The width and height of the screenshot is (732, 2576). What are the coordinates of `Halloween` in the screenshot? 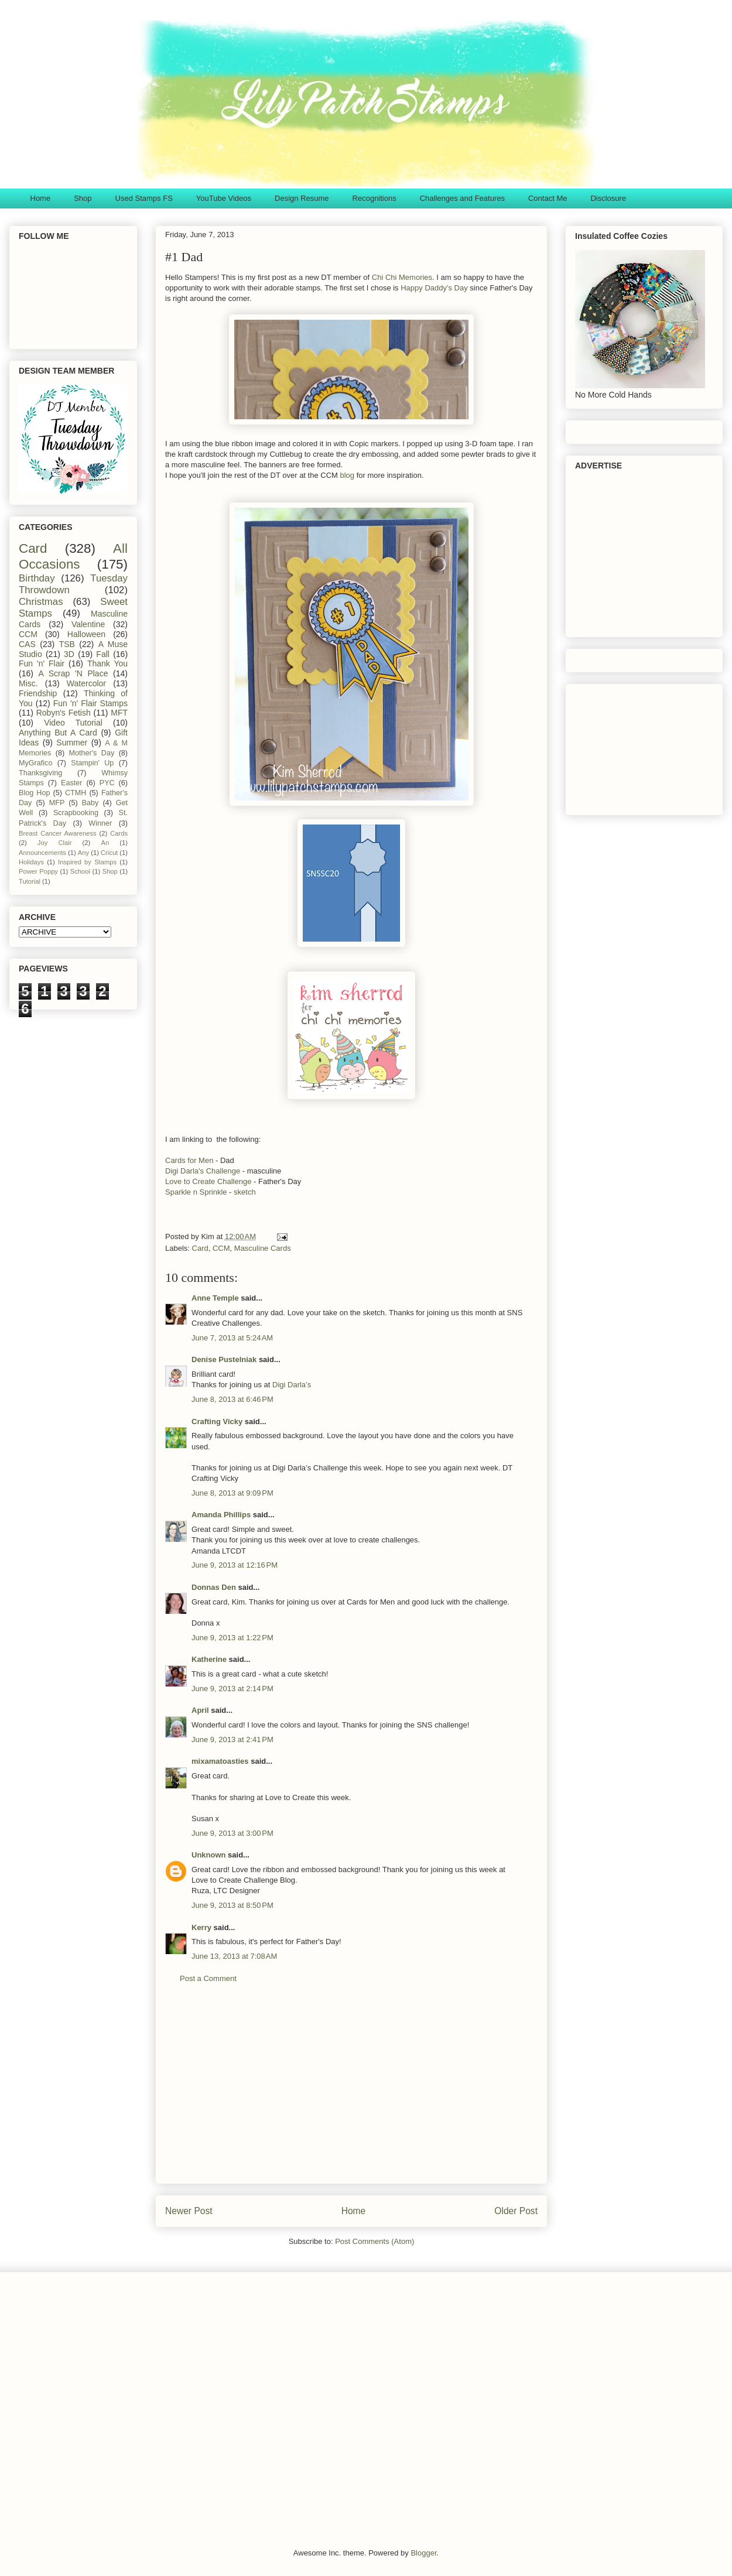 It's located at (86, 634).